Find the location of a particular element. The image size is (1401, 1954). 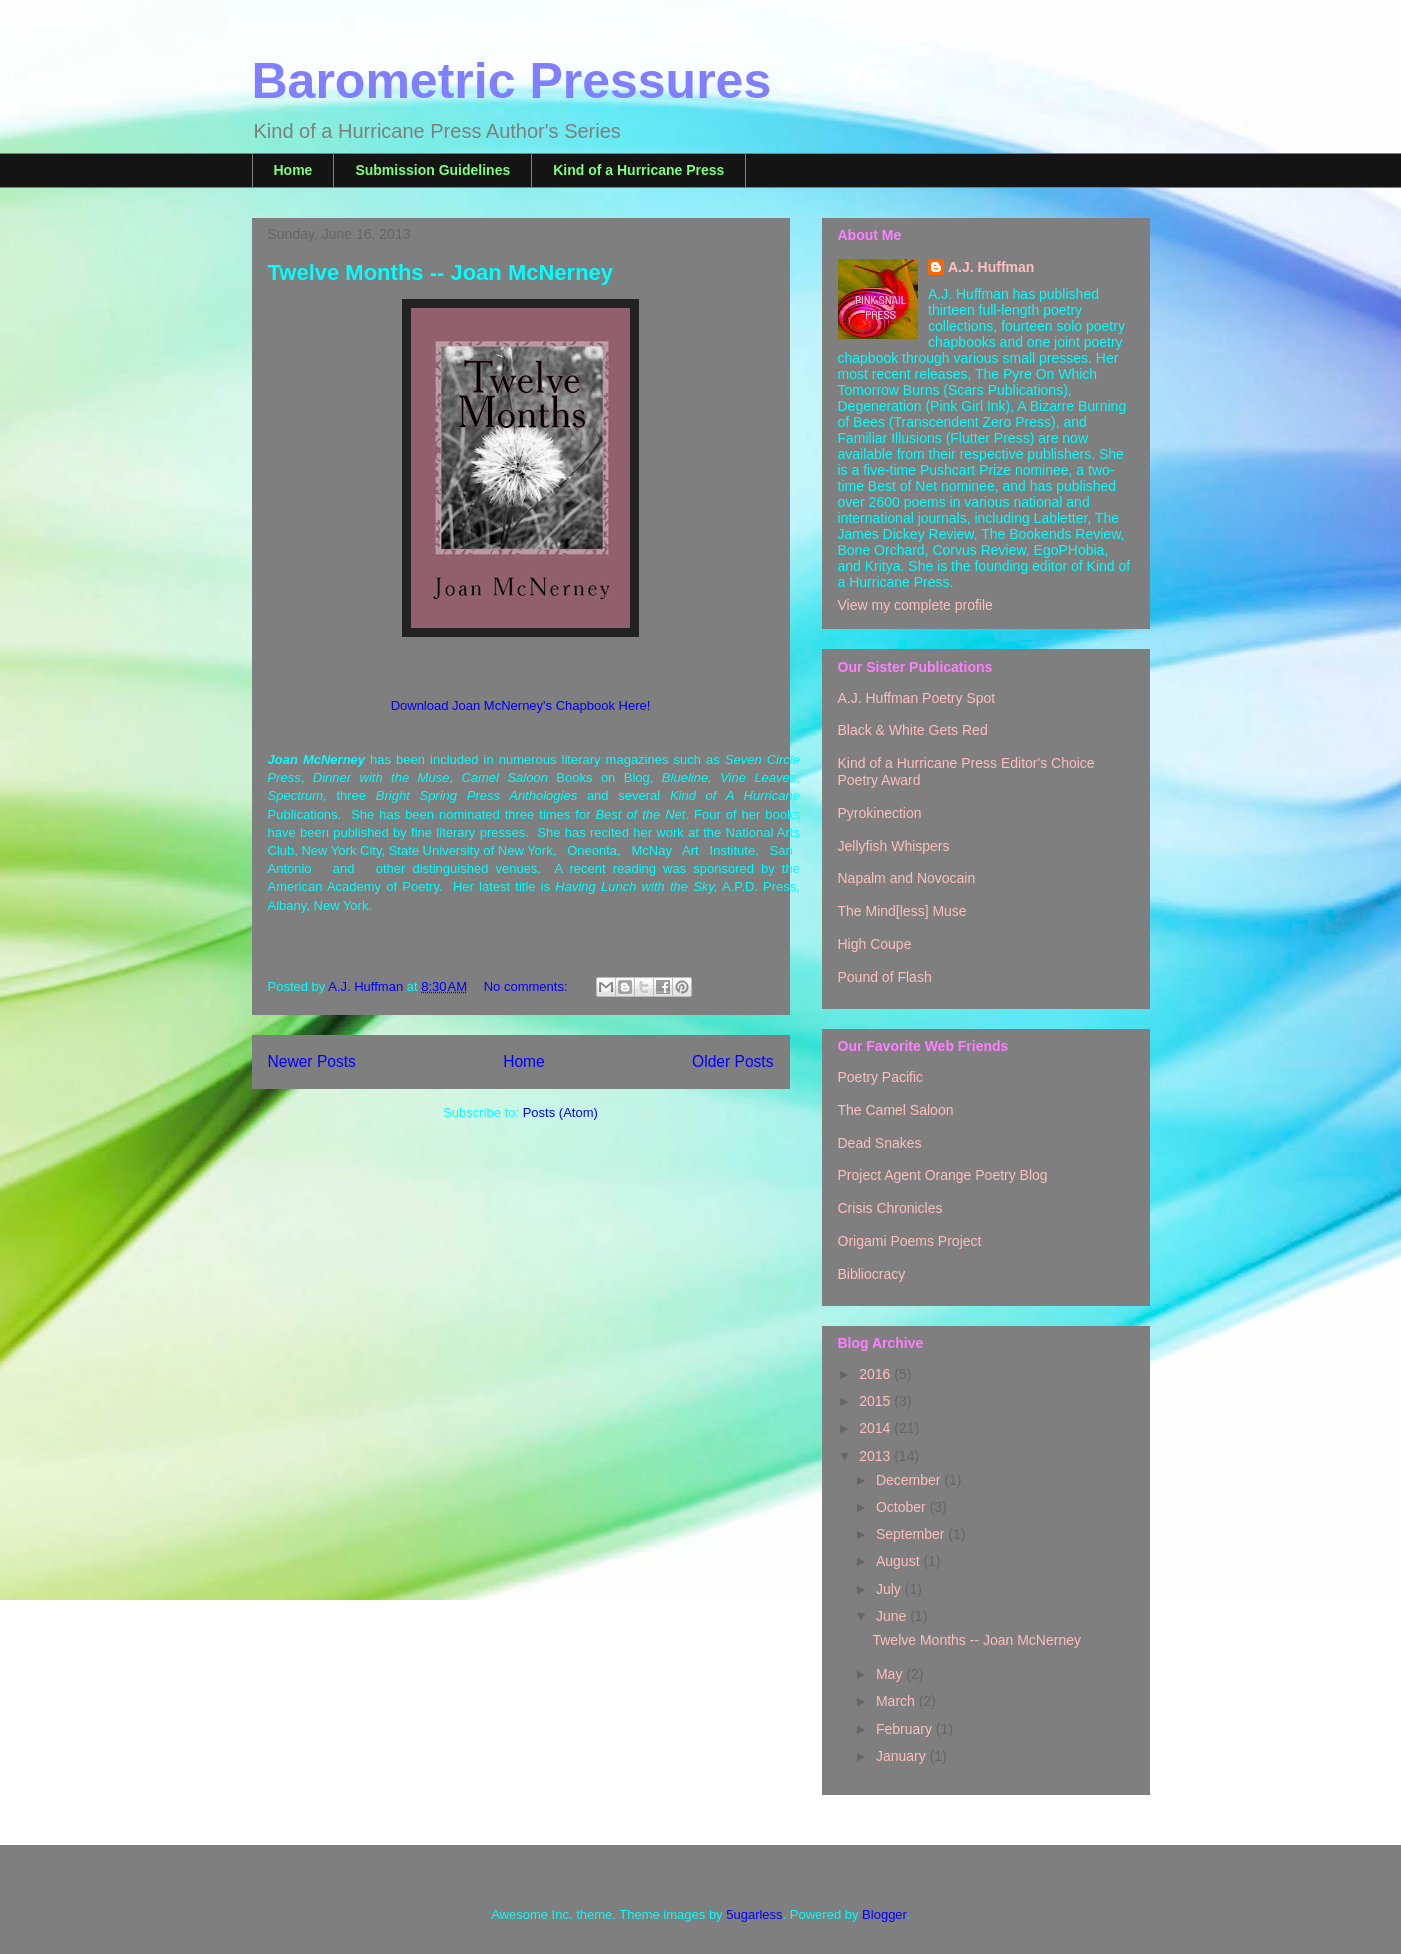

Project Agent Orange Poetry Blog is located at coordinates (943, 1175).